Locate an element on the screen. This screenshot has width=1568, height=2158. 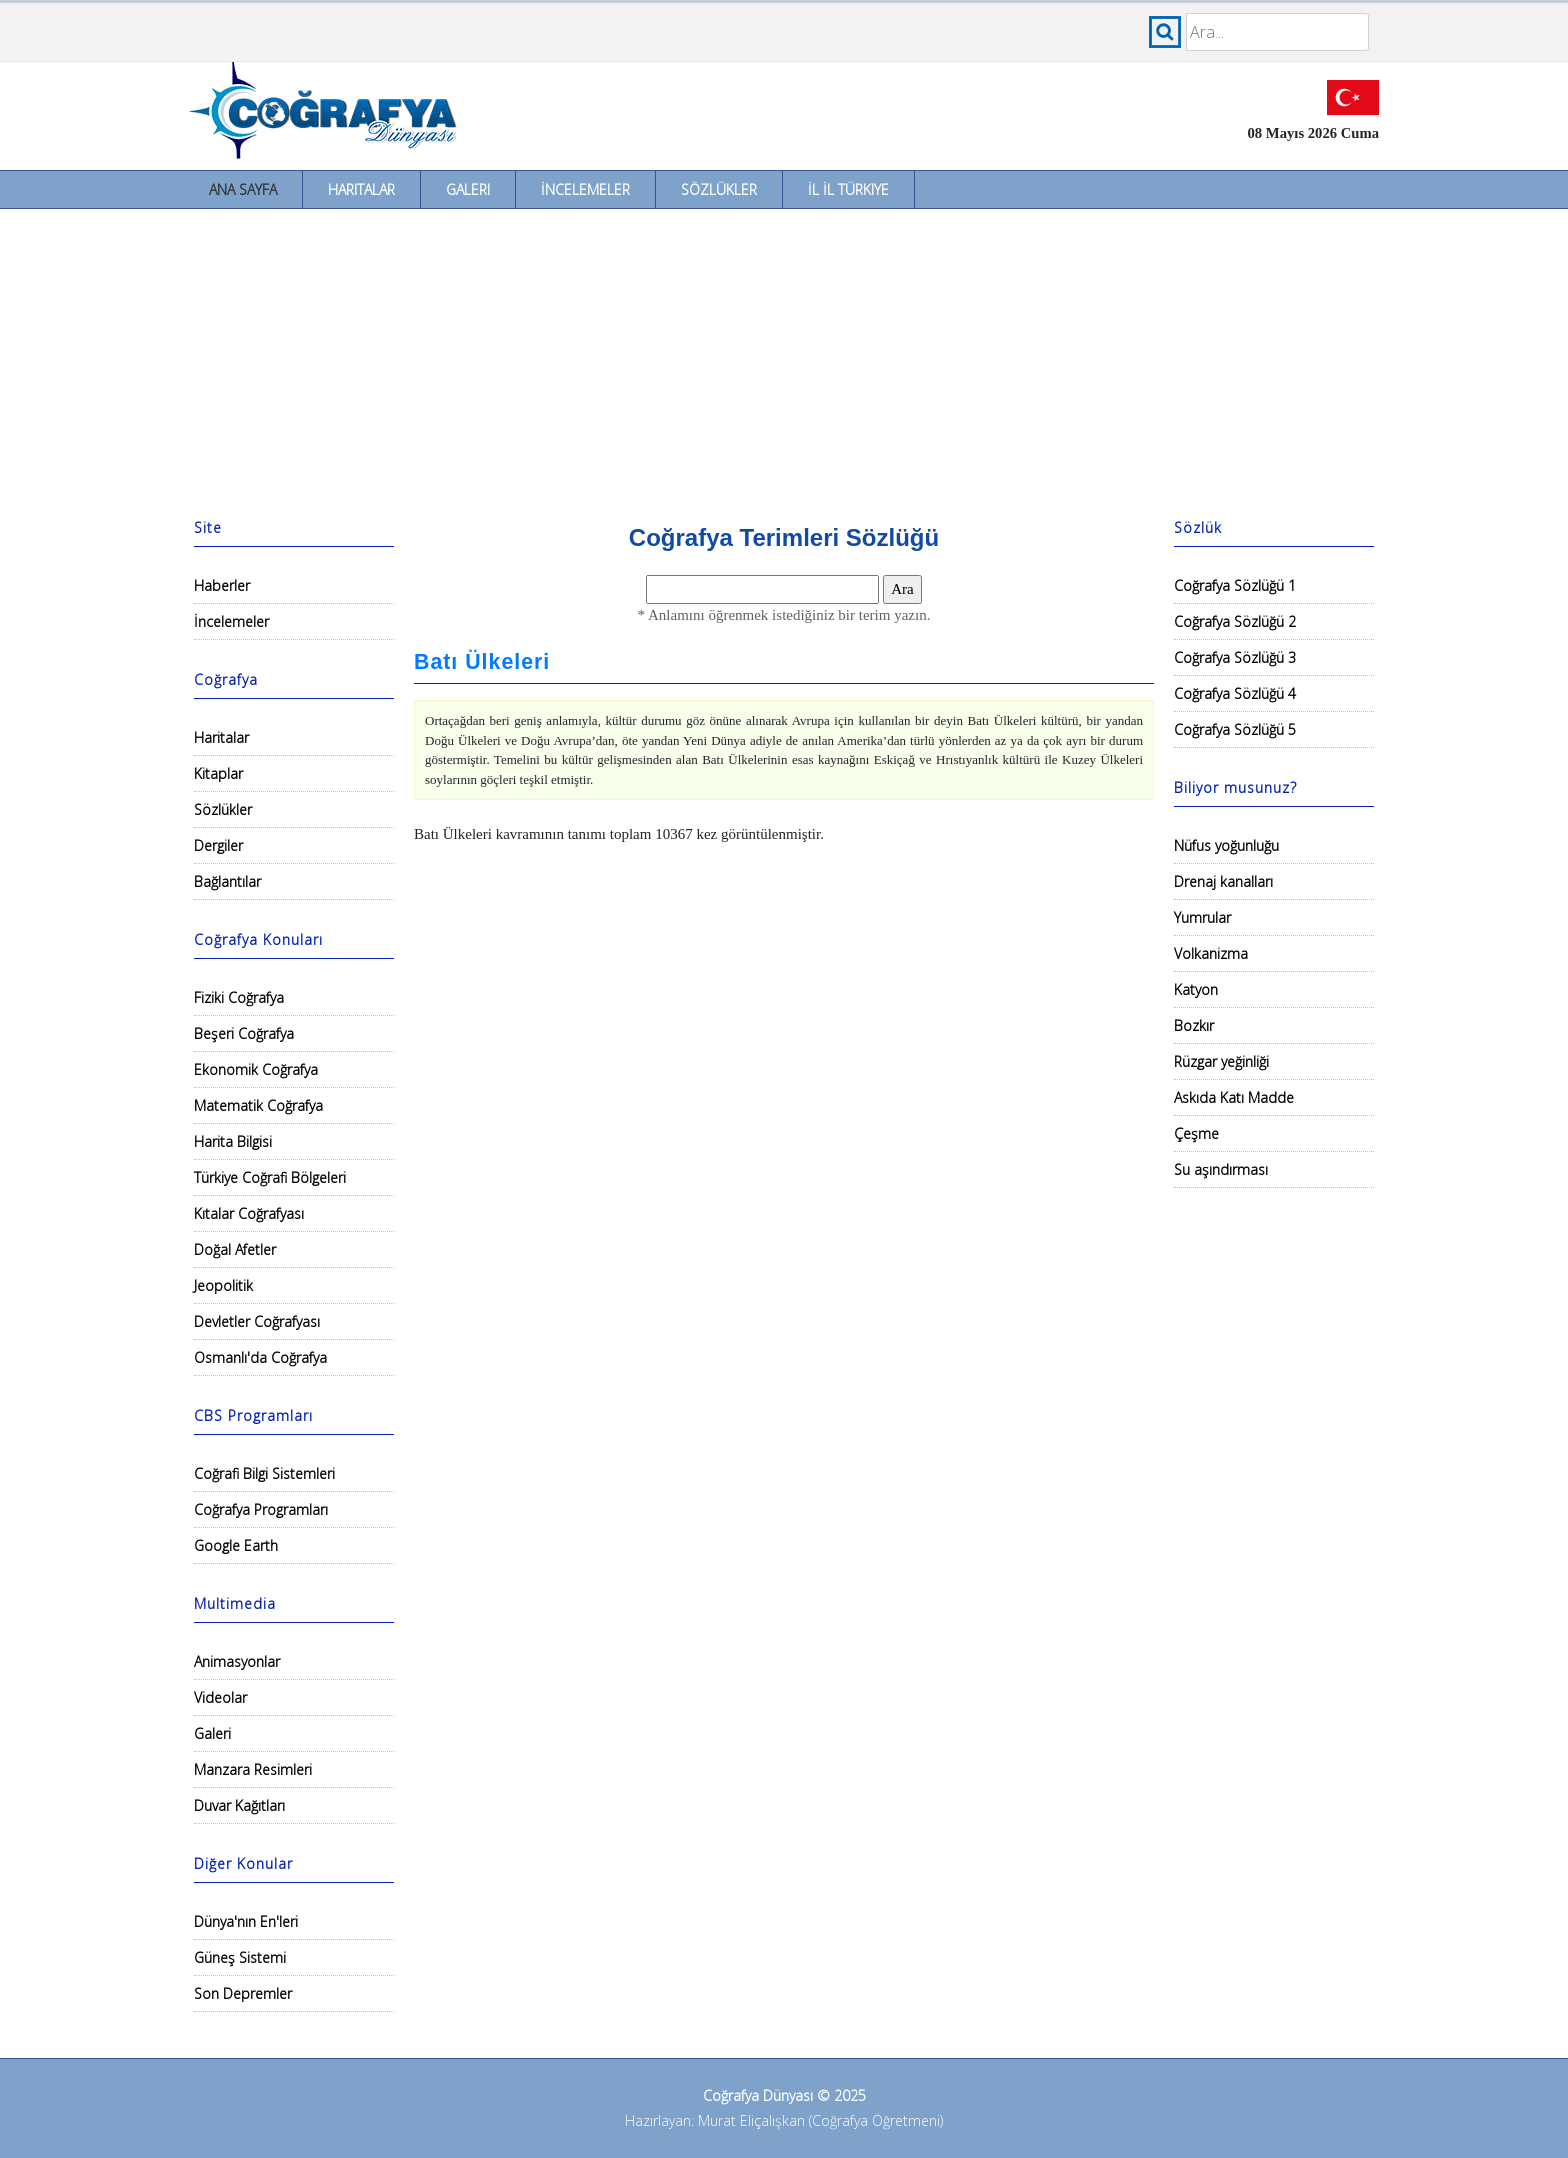
Videolar is located at coordinates (220, 1697).